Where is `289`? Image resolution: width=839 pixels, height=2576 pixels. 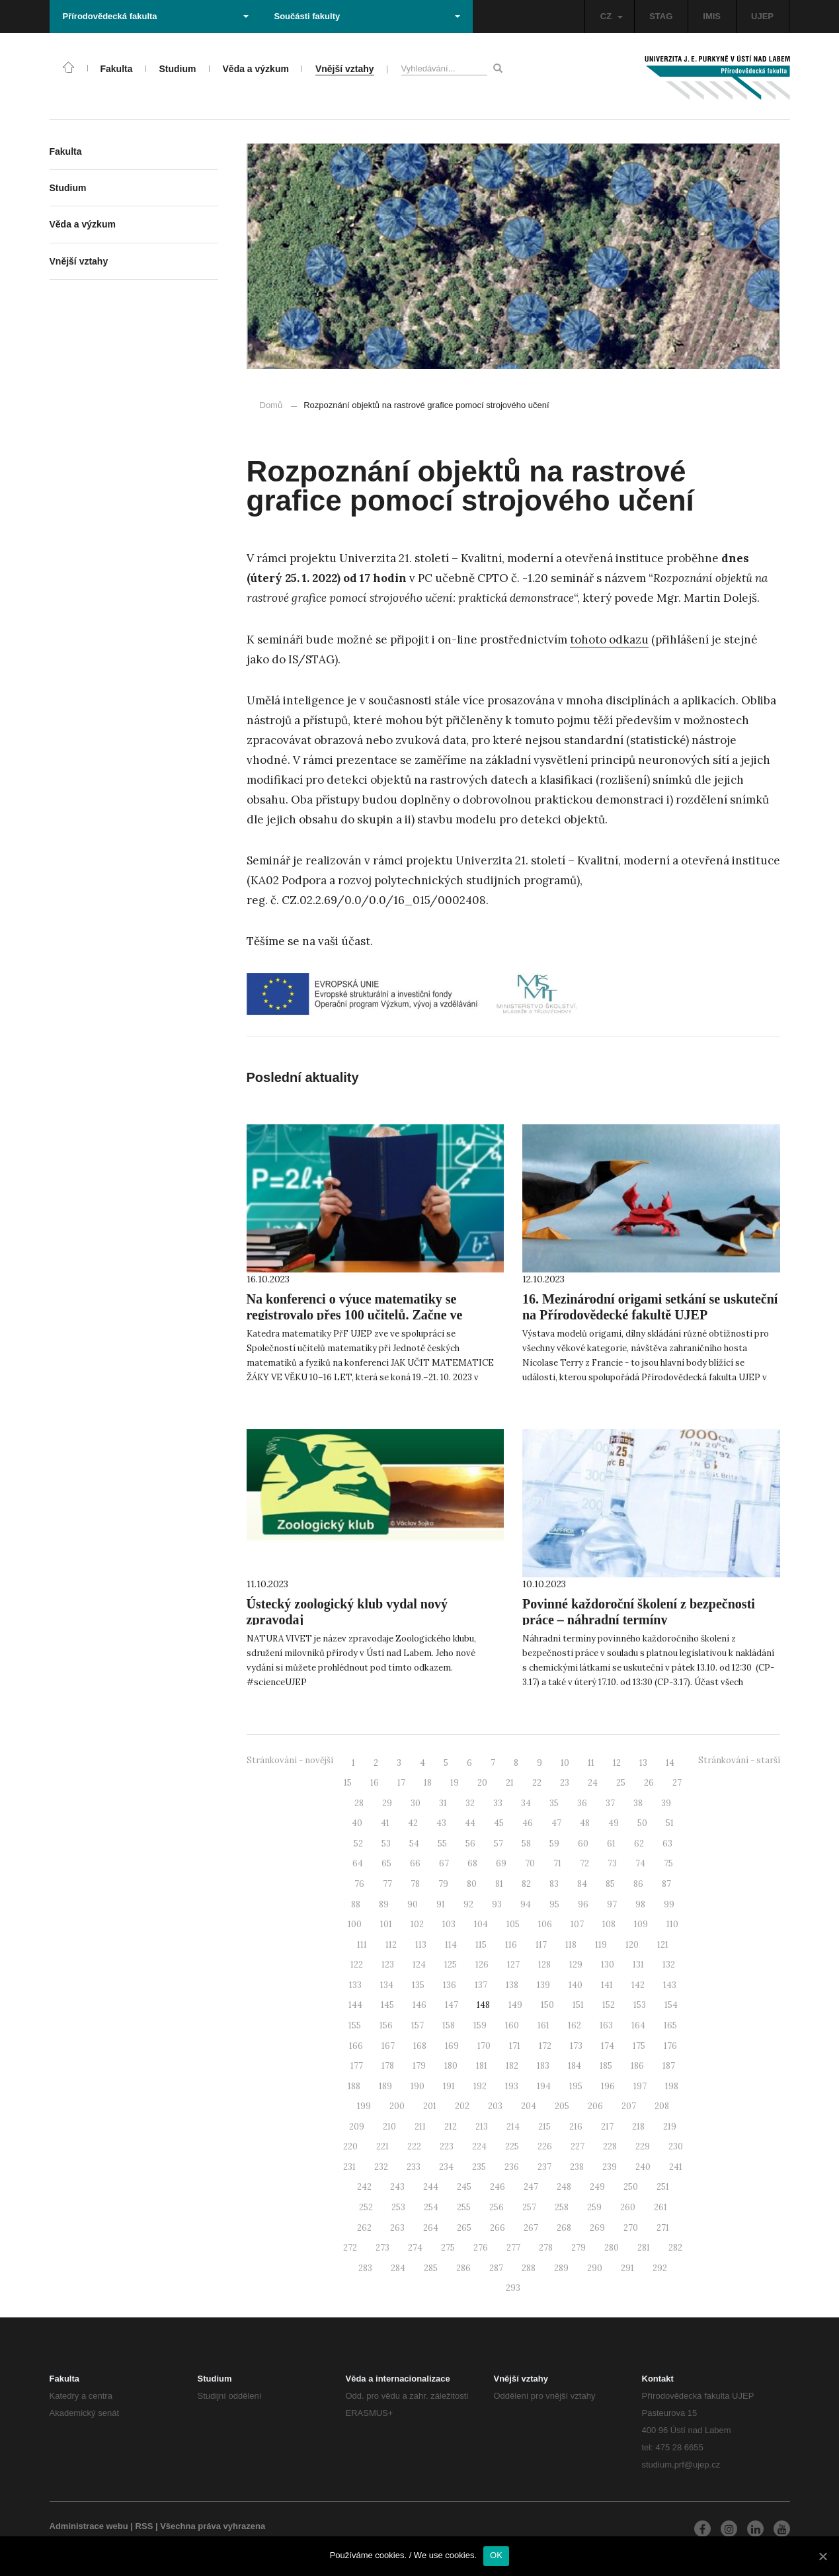
289 is located at coordinates (561, 2268).